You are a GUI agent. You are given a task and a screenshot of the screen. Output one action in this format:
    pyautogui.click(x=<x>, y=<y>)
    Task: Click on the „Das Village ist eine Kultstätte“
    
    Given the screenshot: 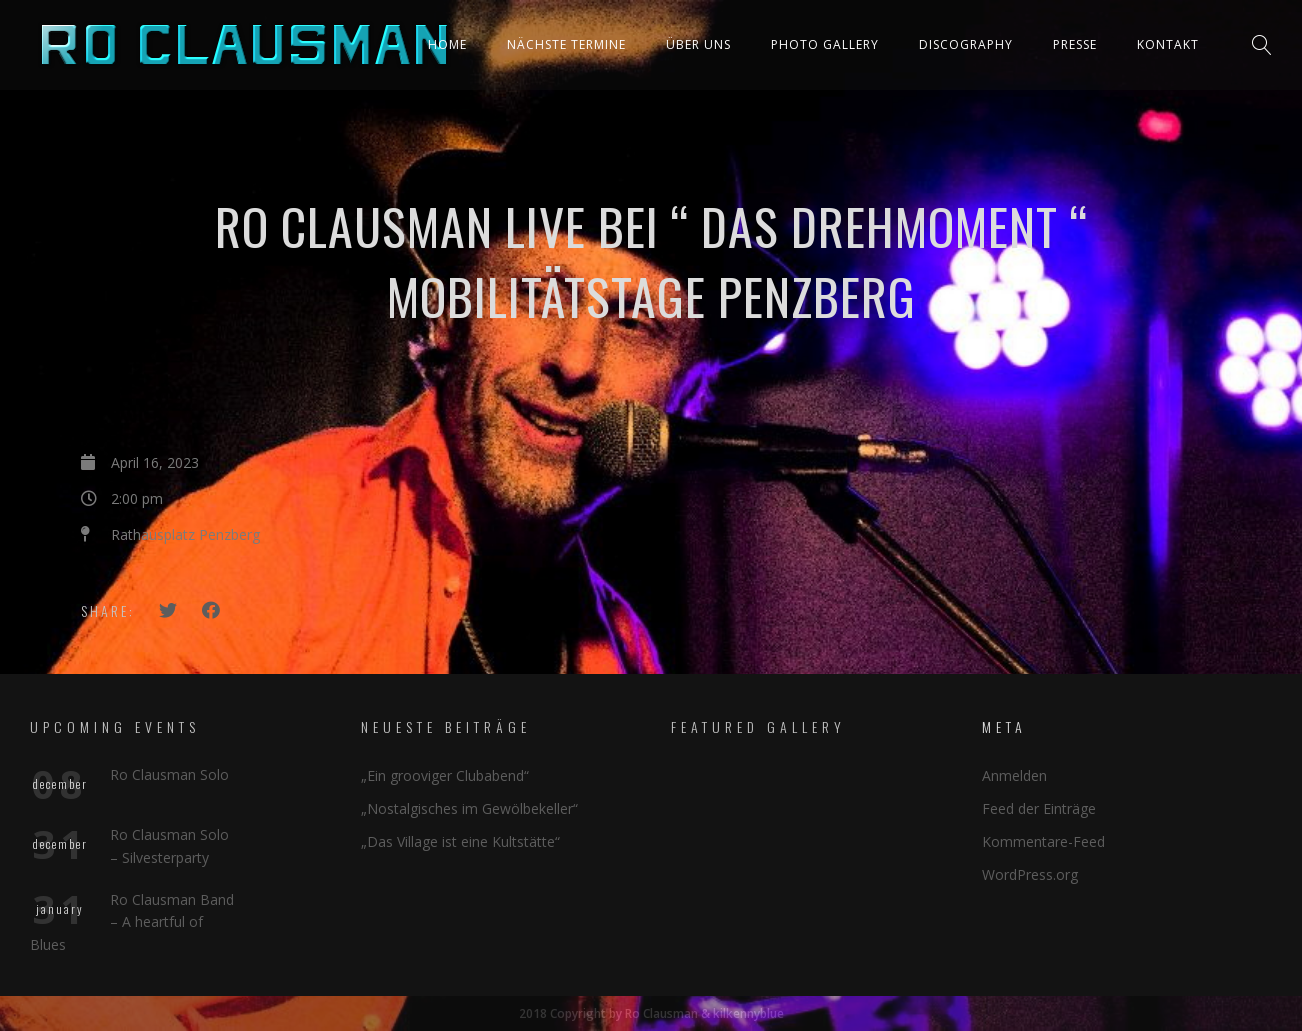 What is the action you would take?
    pyautogui.click(x=460, y=841)
    